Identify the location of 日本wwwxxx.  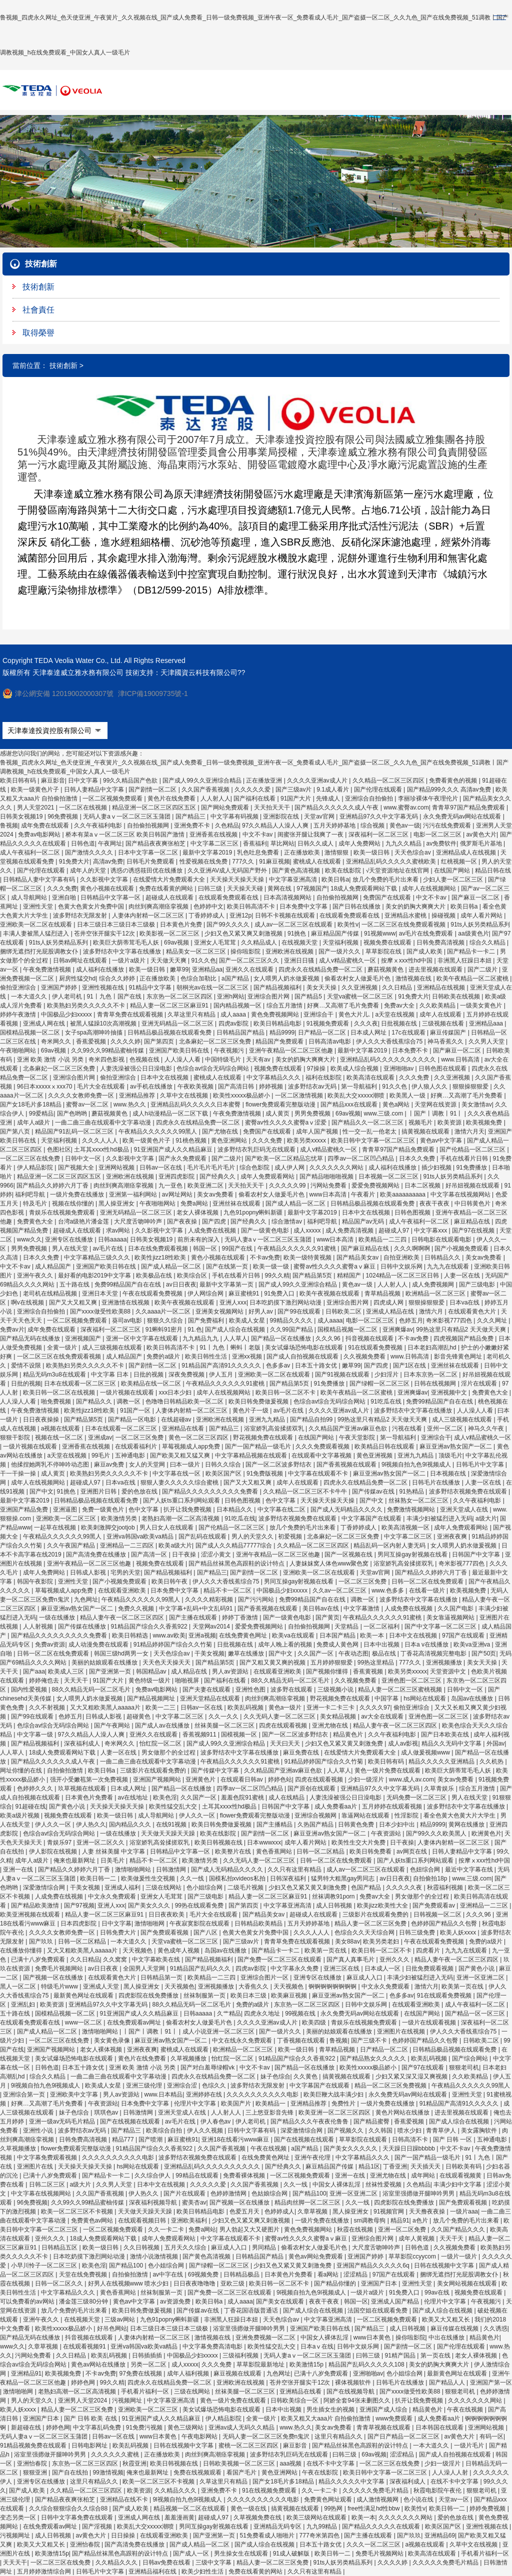
(264, 1842).